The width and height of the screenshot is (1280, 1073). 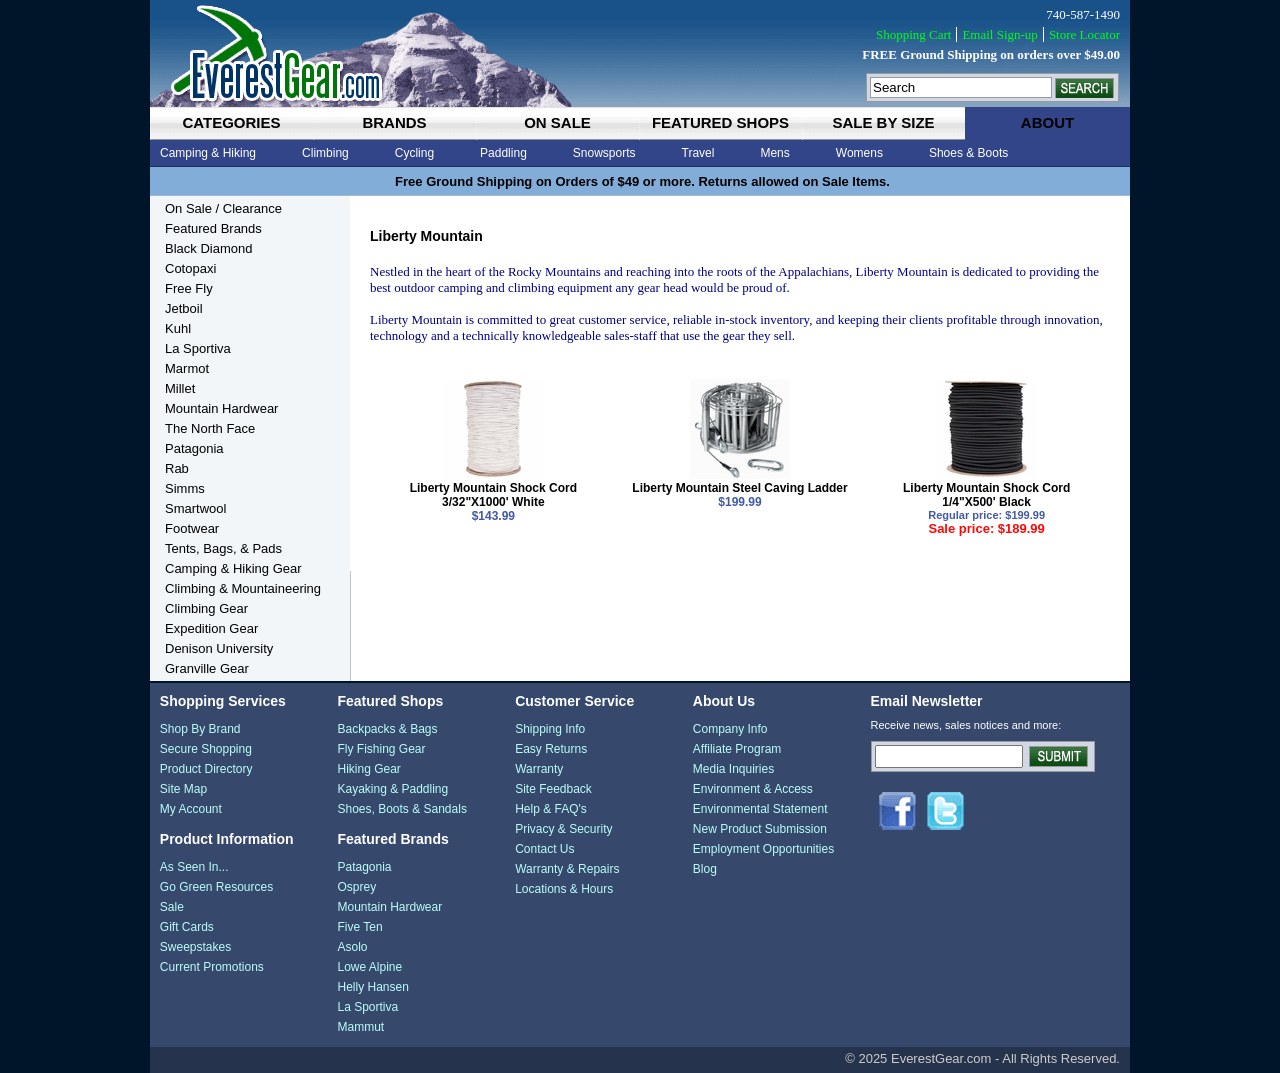 What do you see at coordinates (216, 887) in the screenshot?
I see `Go Green Resources` at bounding box center [216, 887].